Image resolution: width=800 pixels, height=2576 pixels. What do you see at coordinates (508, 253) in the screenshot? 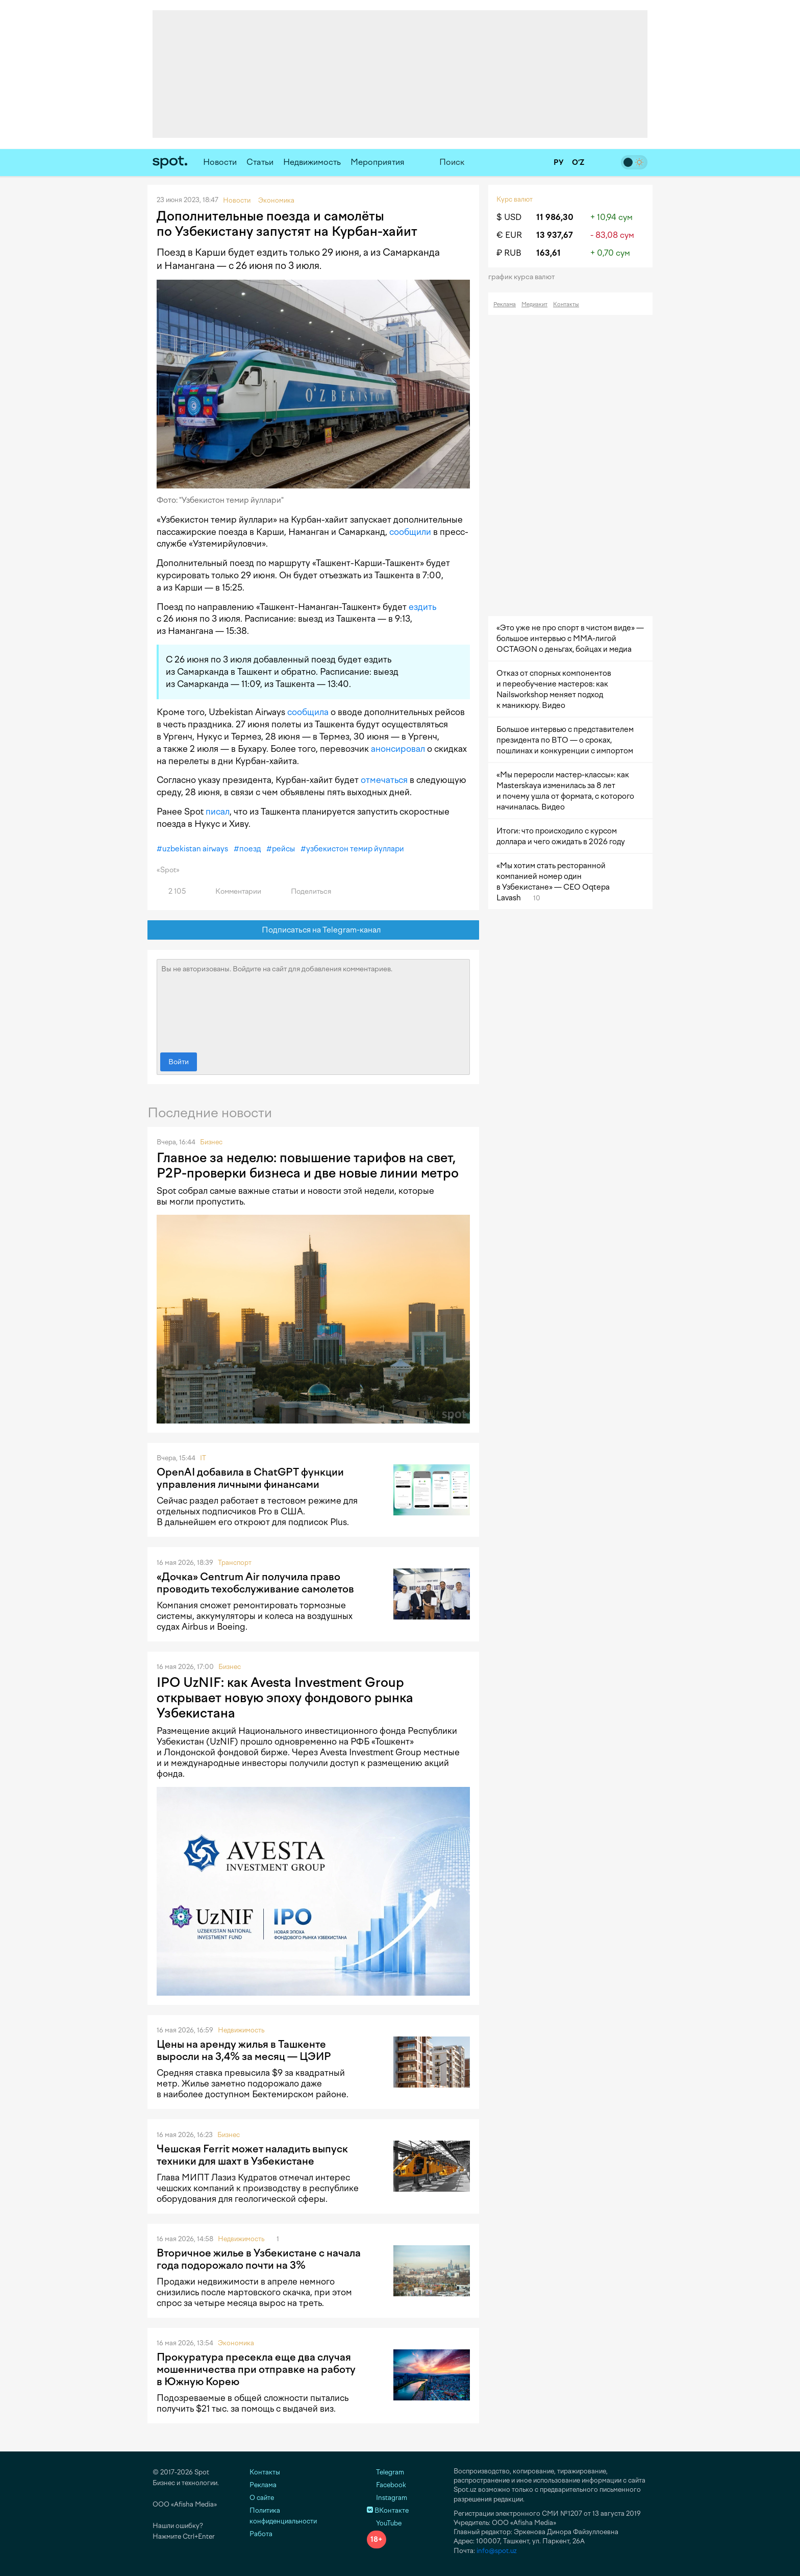
I see `₽ RUB` at bounding box center [508, 253].